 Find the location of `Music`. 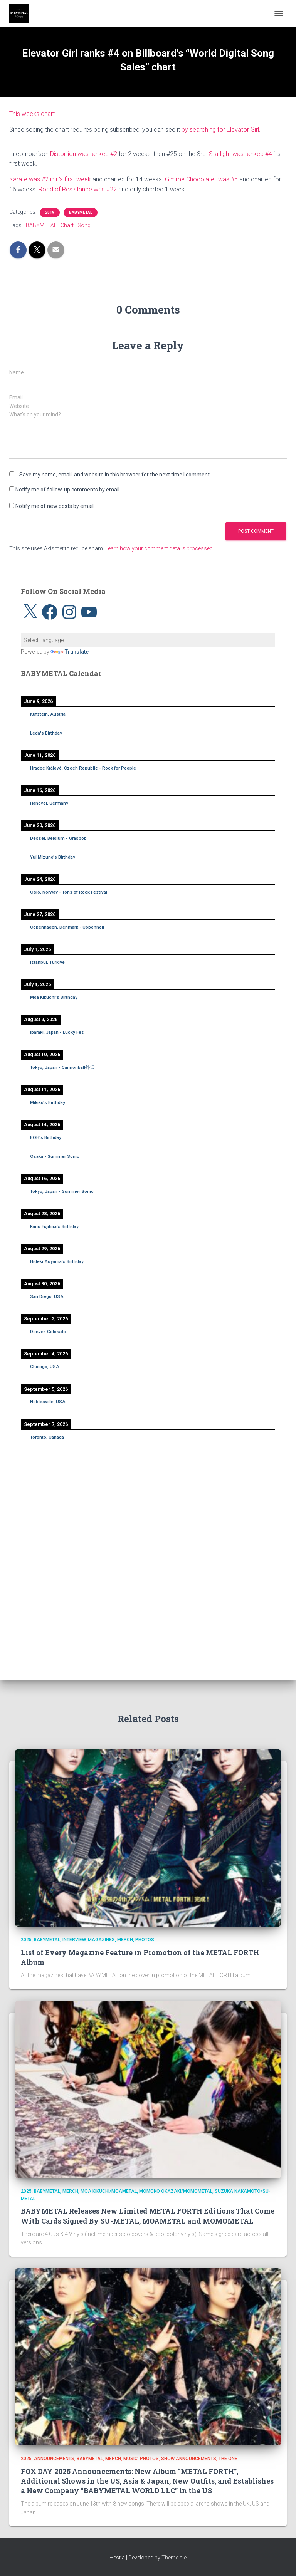

Music is located at coordinates (130, 2458).